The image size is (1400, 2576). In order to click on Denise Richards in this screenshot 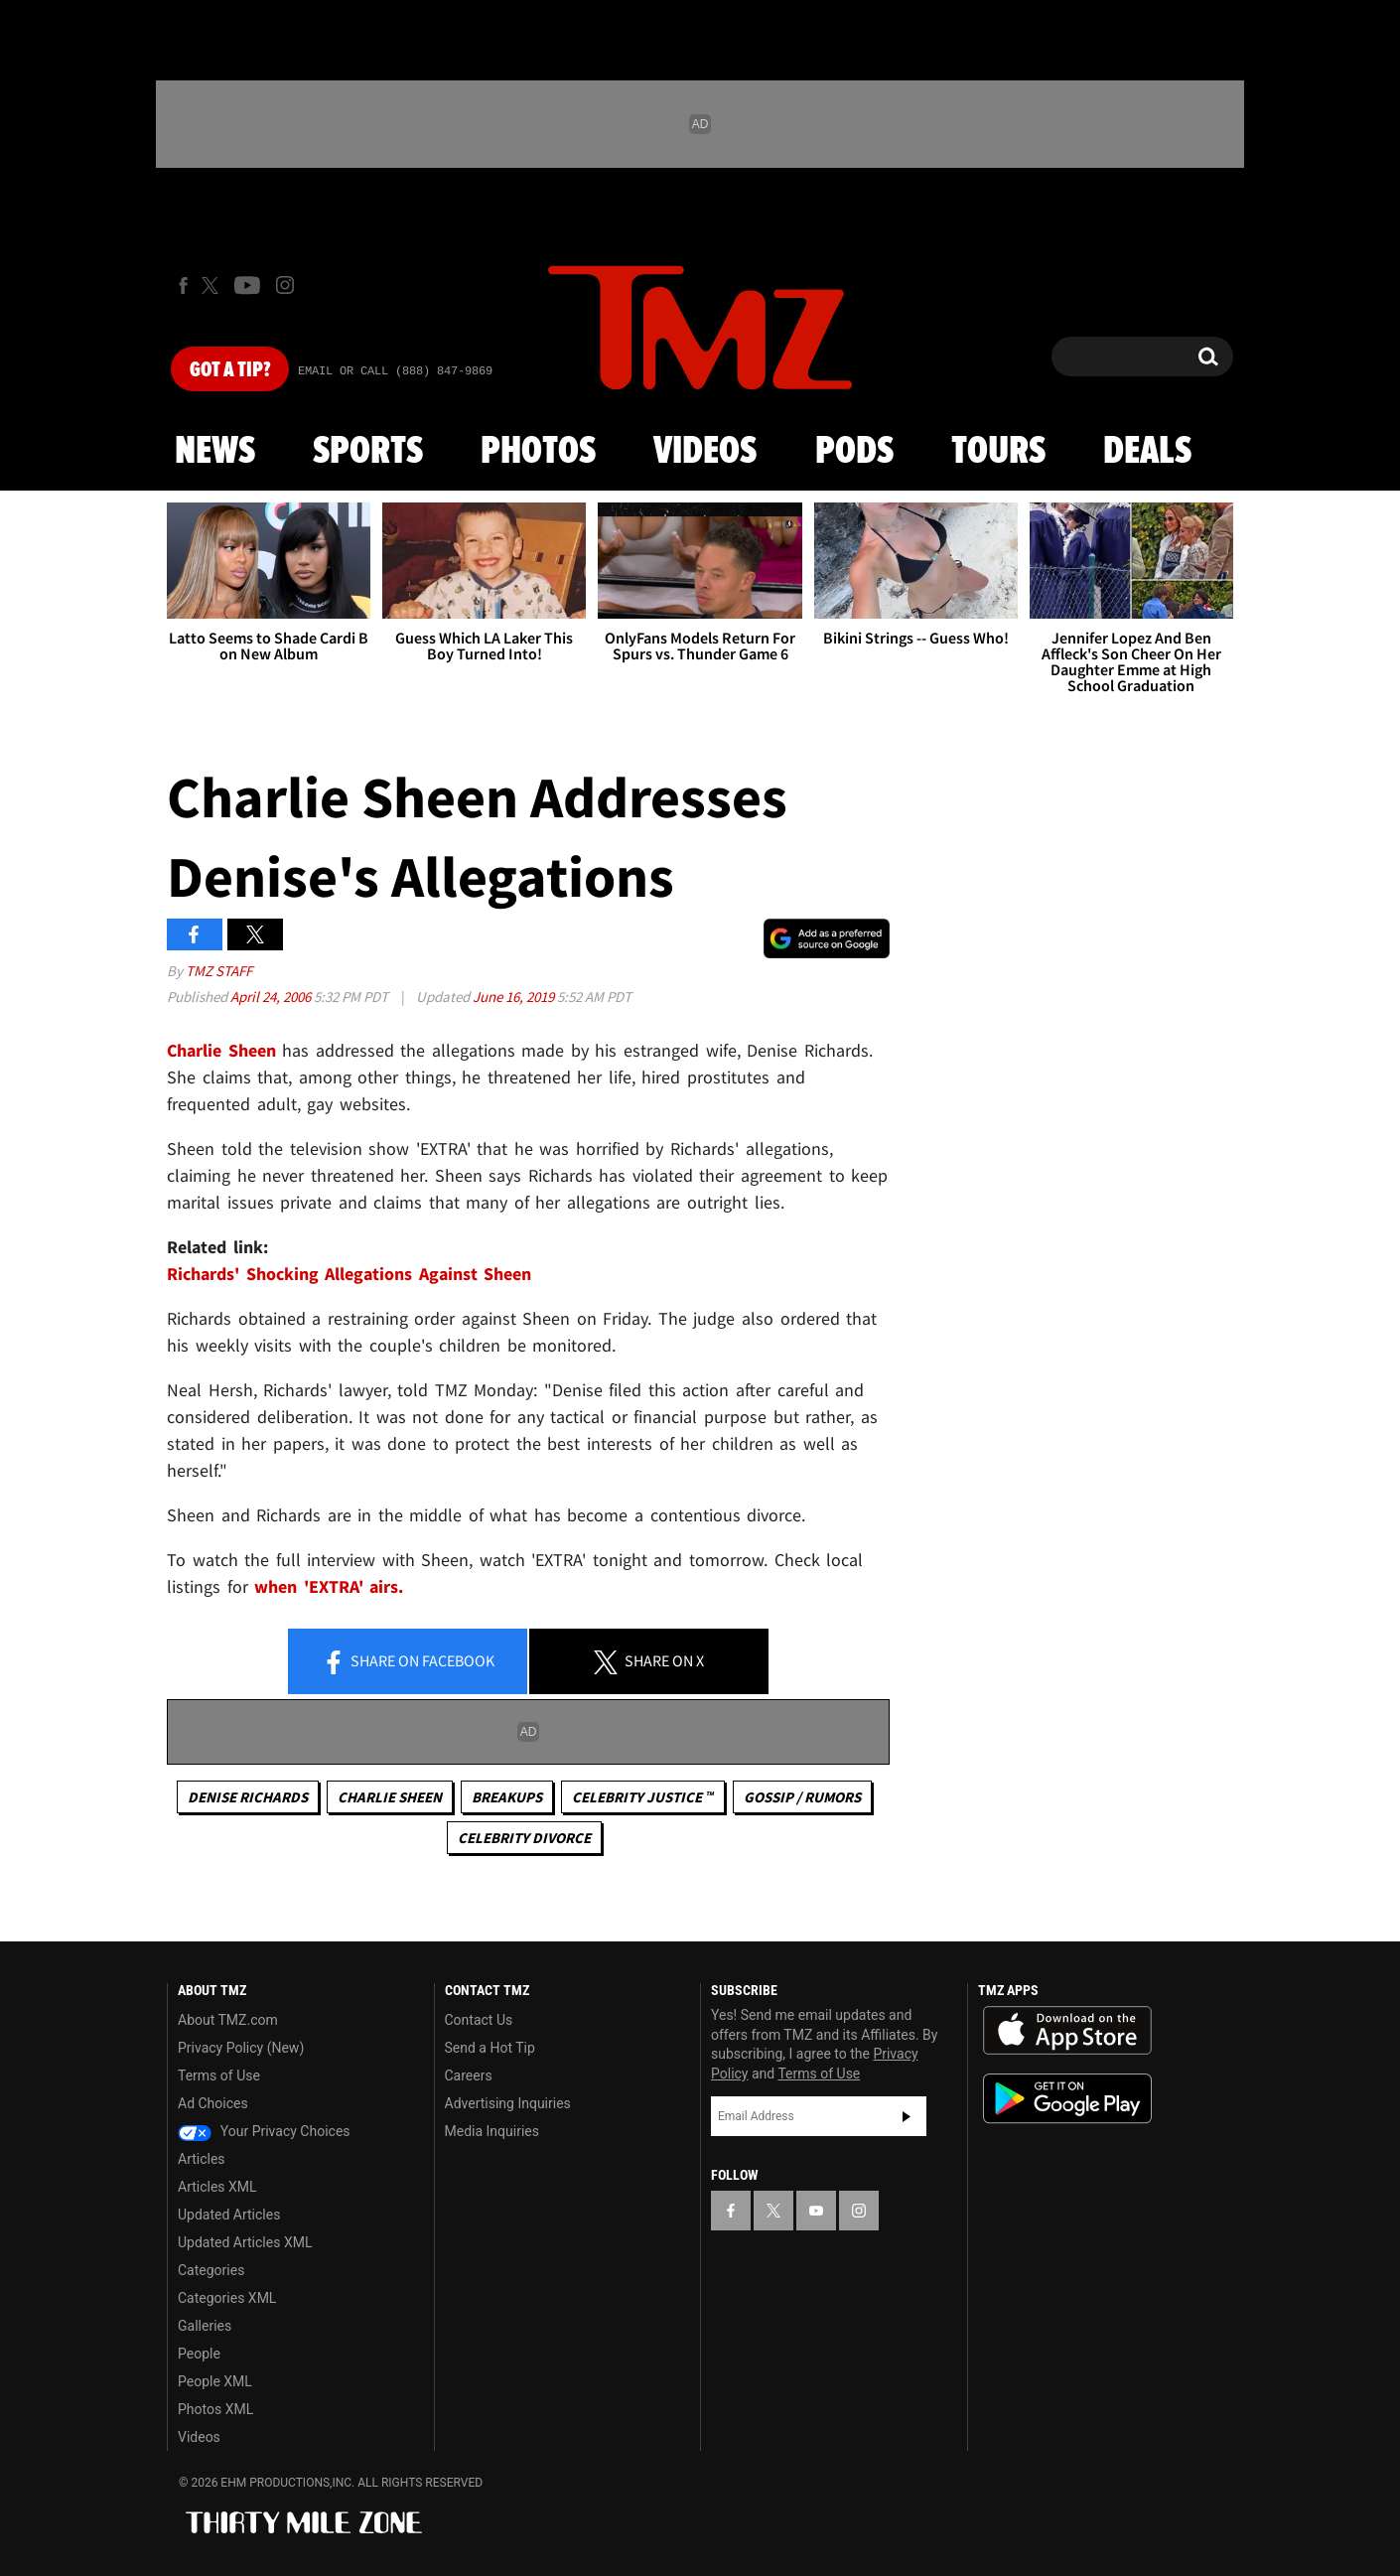, I will do `click(248, 1797)`.